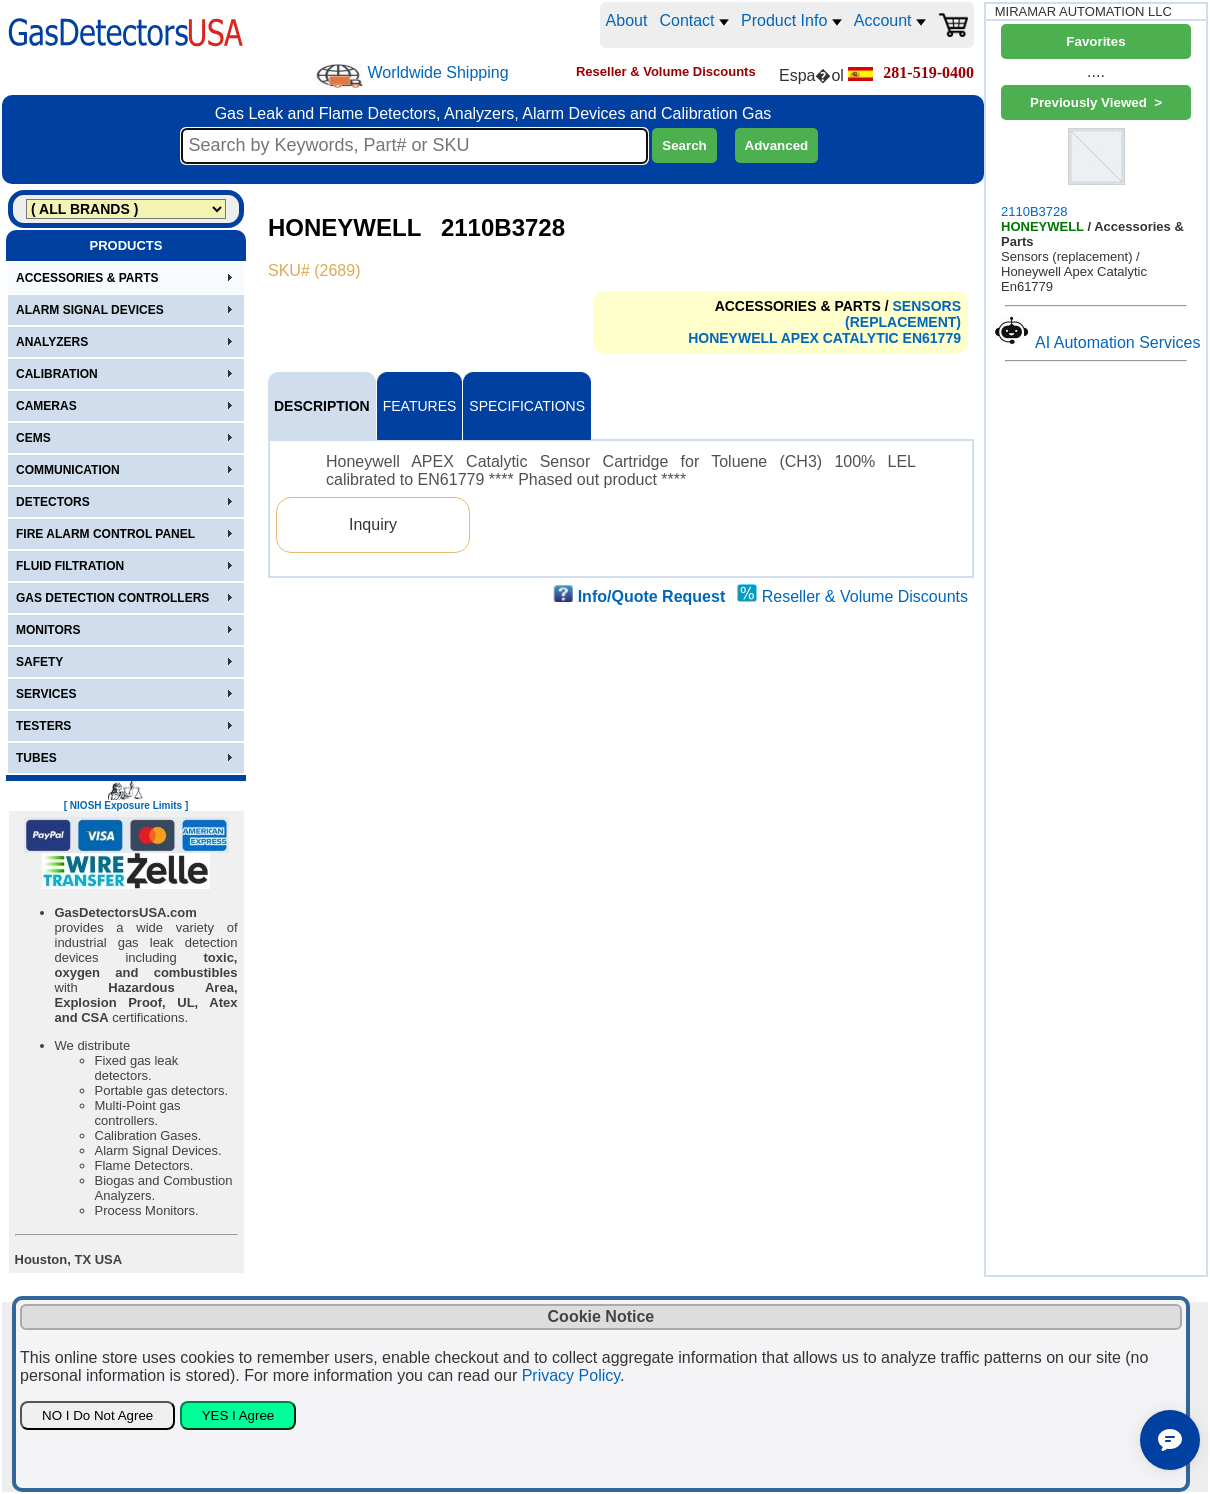 Image resolution: width=1210 pixels, height=1494 pixels. What do you see at coordinates (694, 20) in the screenshot?
I see `Contact` at bounding box center [694, 20].